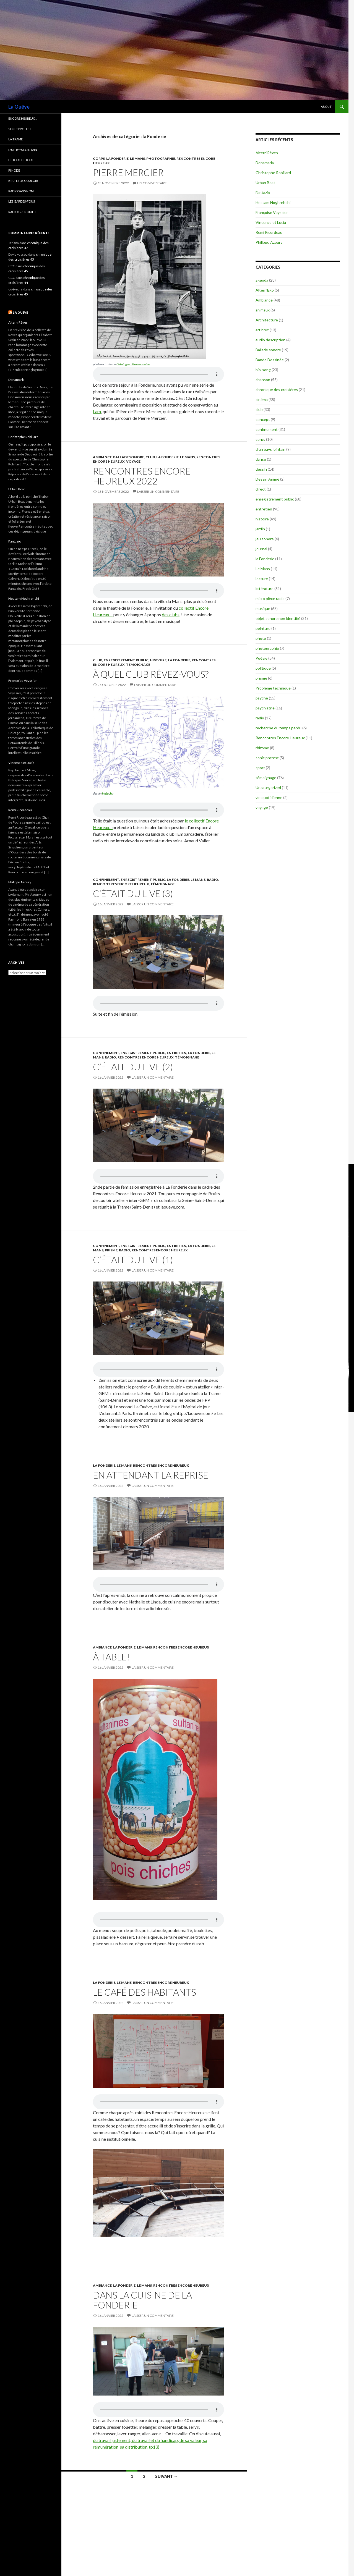 The width and height of the screenshot is (354, 2576). I want to click on photo, so click(261, 638).